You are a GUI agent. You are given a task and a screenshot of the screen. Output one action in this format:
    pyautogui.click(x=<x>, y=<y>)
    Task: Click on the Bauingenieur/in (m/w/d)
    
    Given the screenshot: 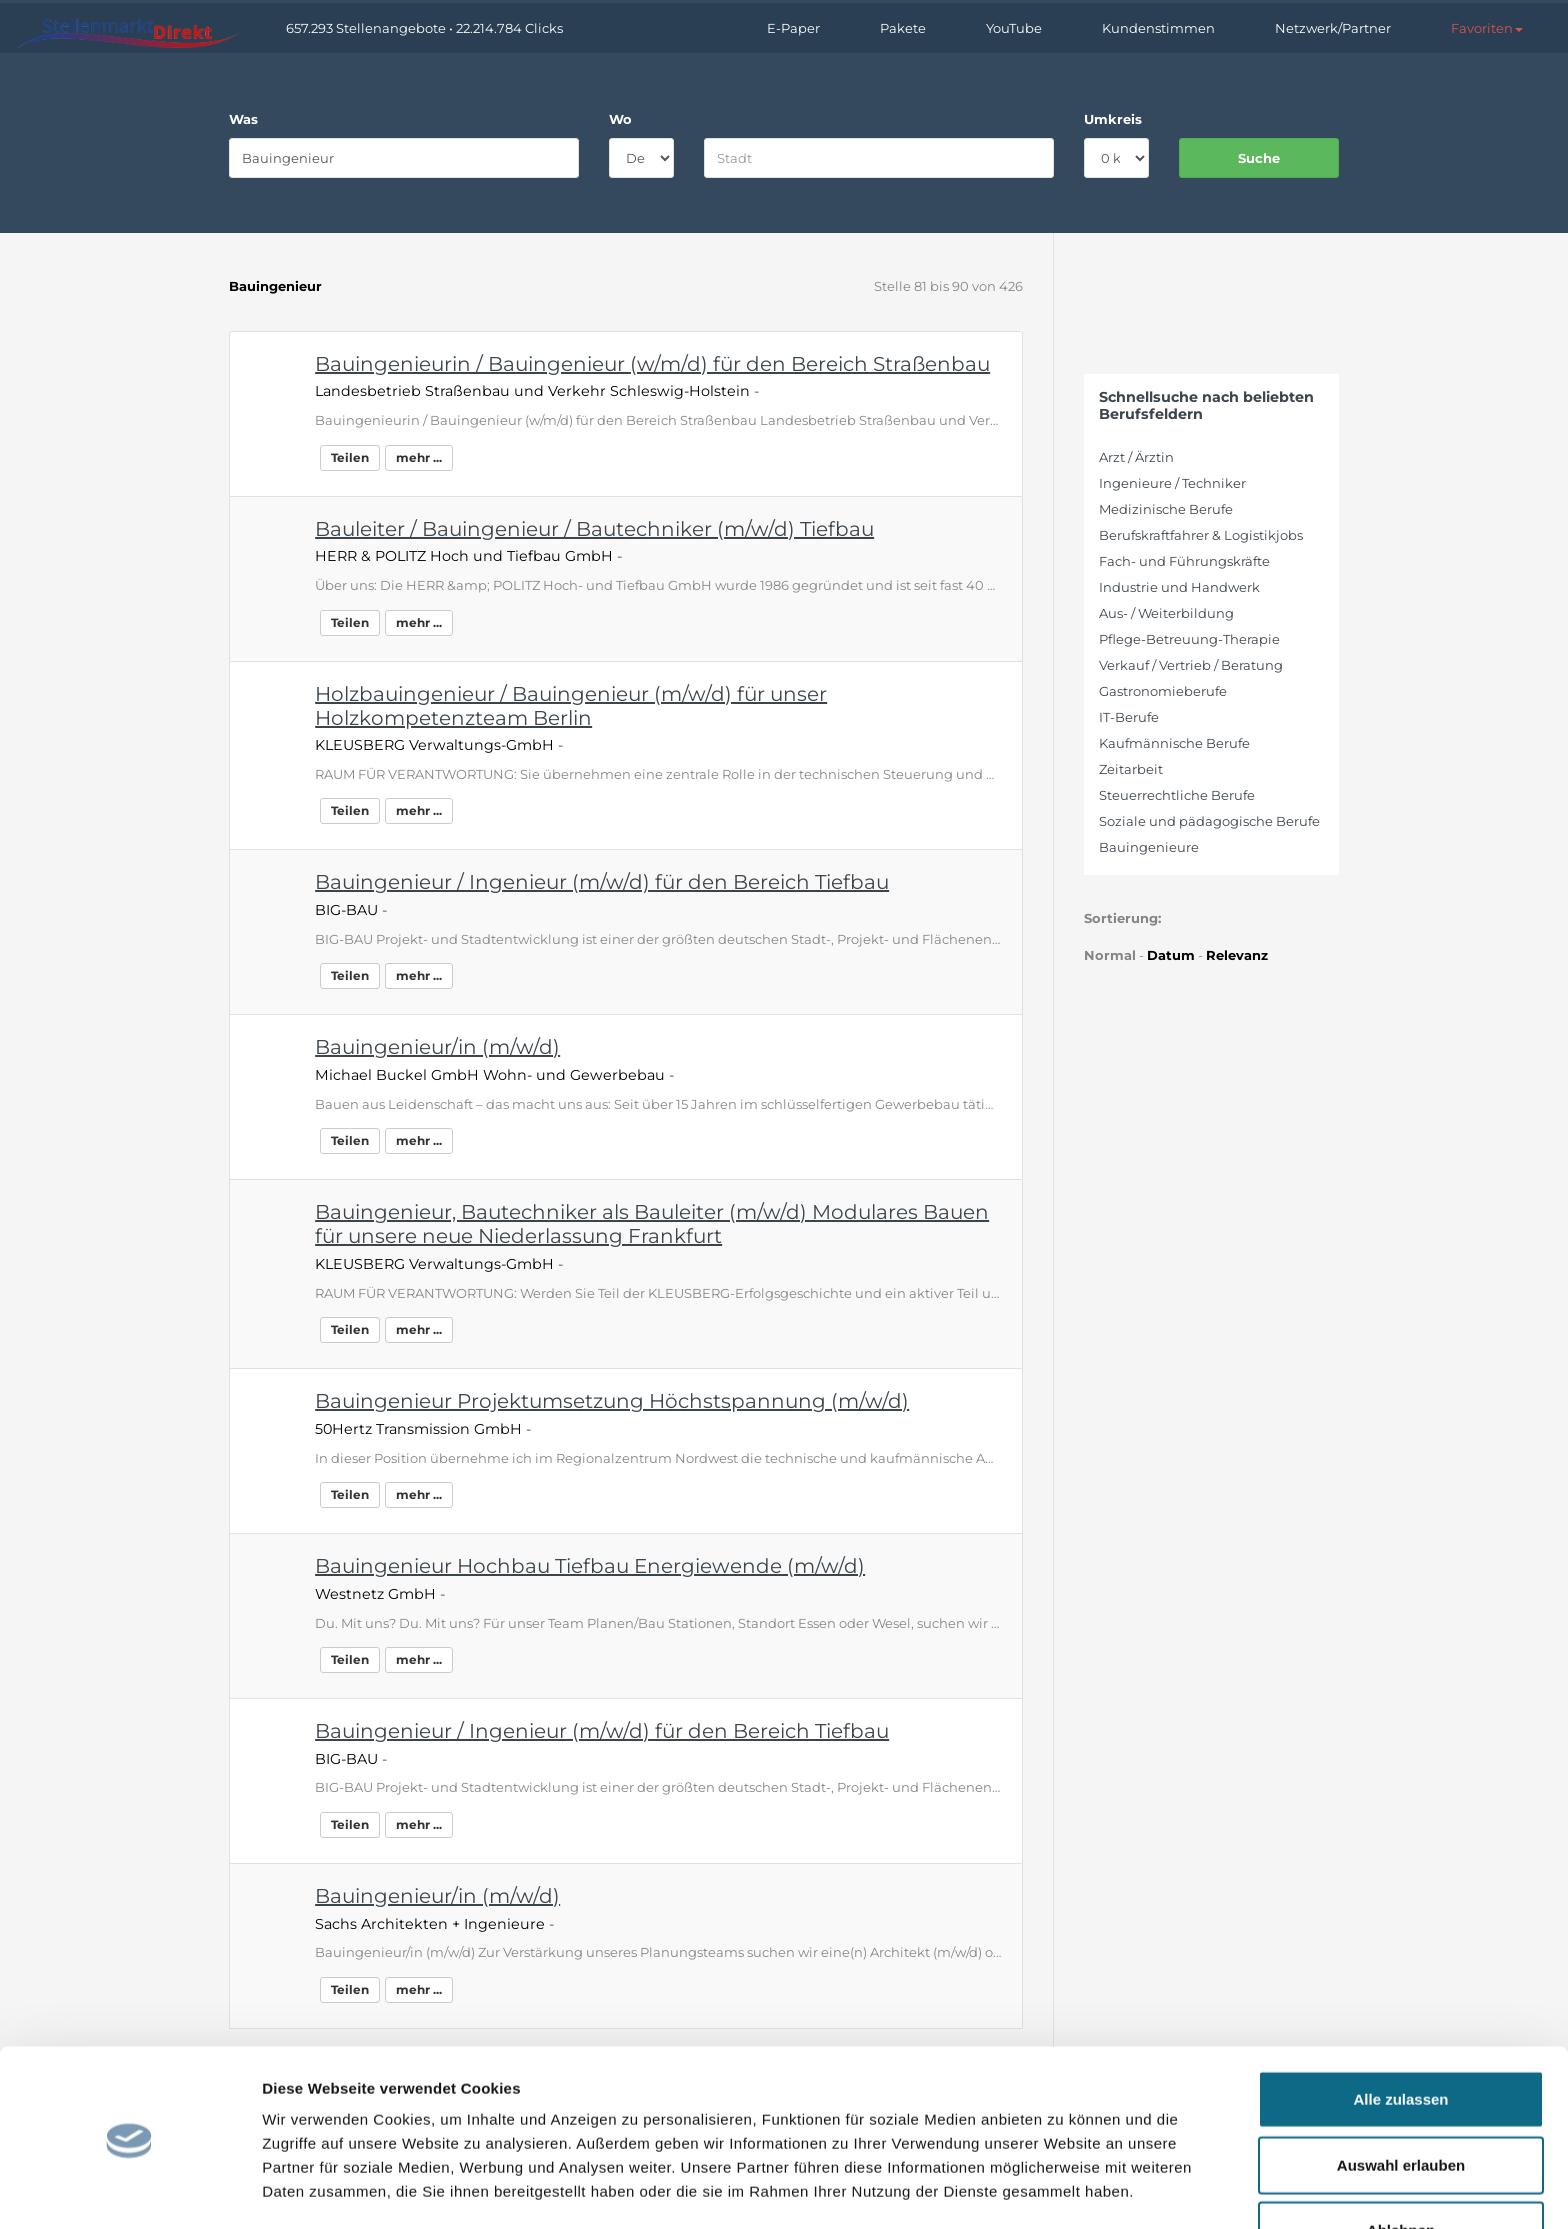 What is the action you would take?
    pyautogui.click(x=437, y=1047)
    